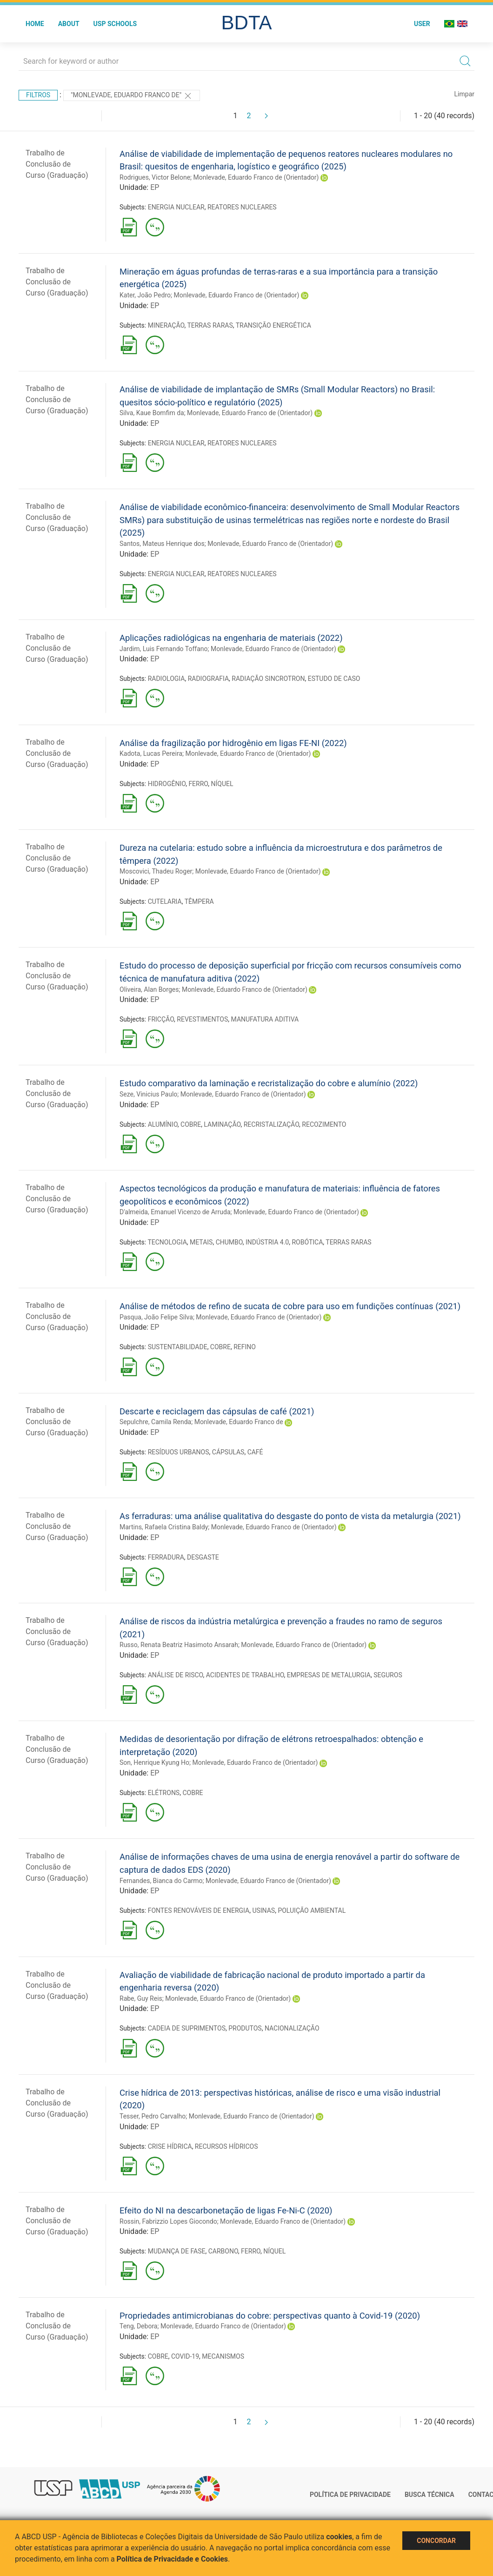  Describe the element at coordinates (172, 2559) in the screenshot. I see `Política de Privacidade e Cookies` at that location.